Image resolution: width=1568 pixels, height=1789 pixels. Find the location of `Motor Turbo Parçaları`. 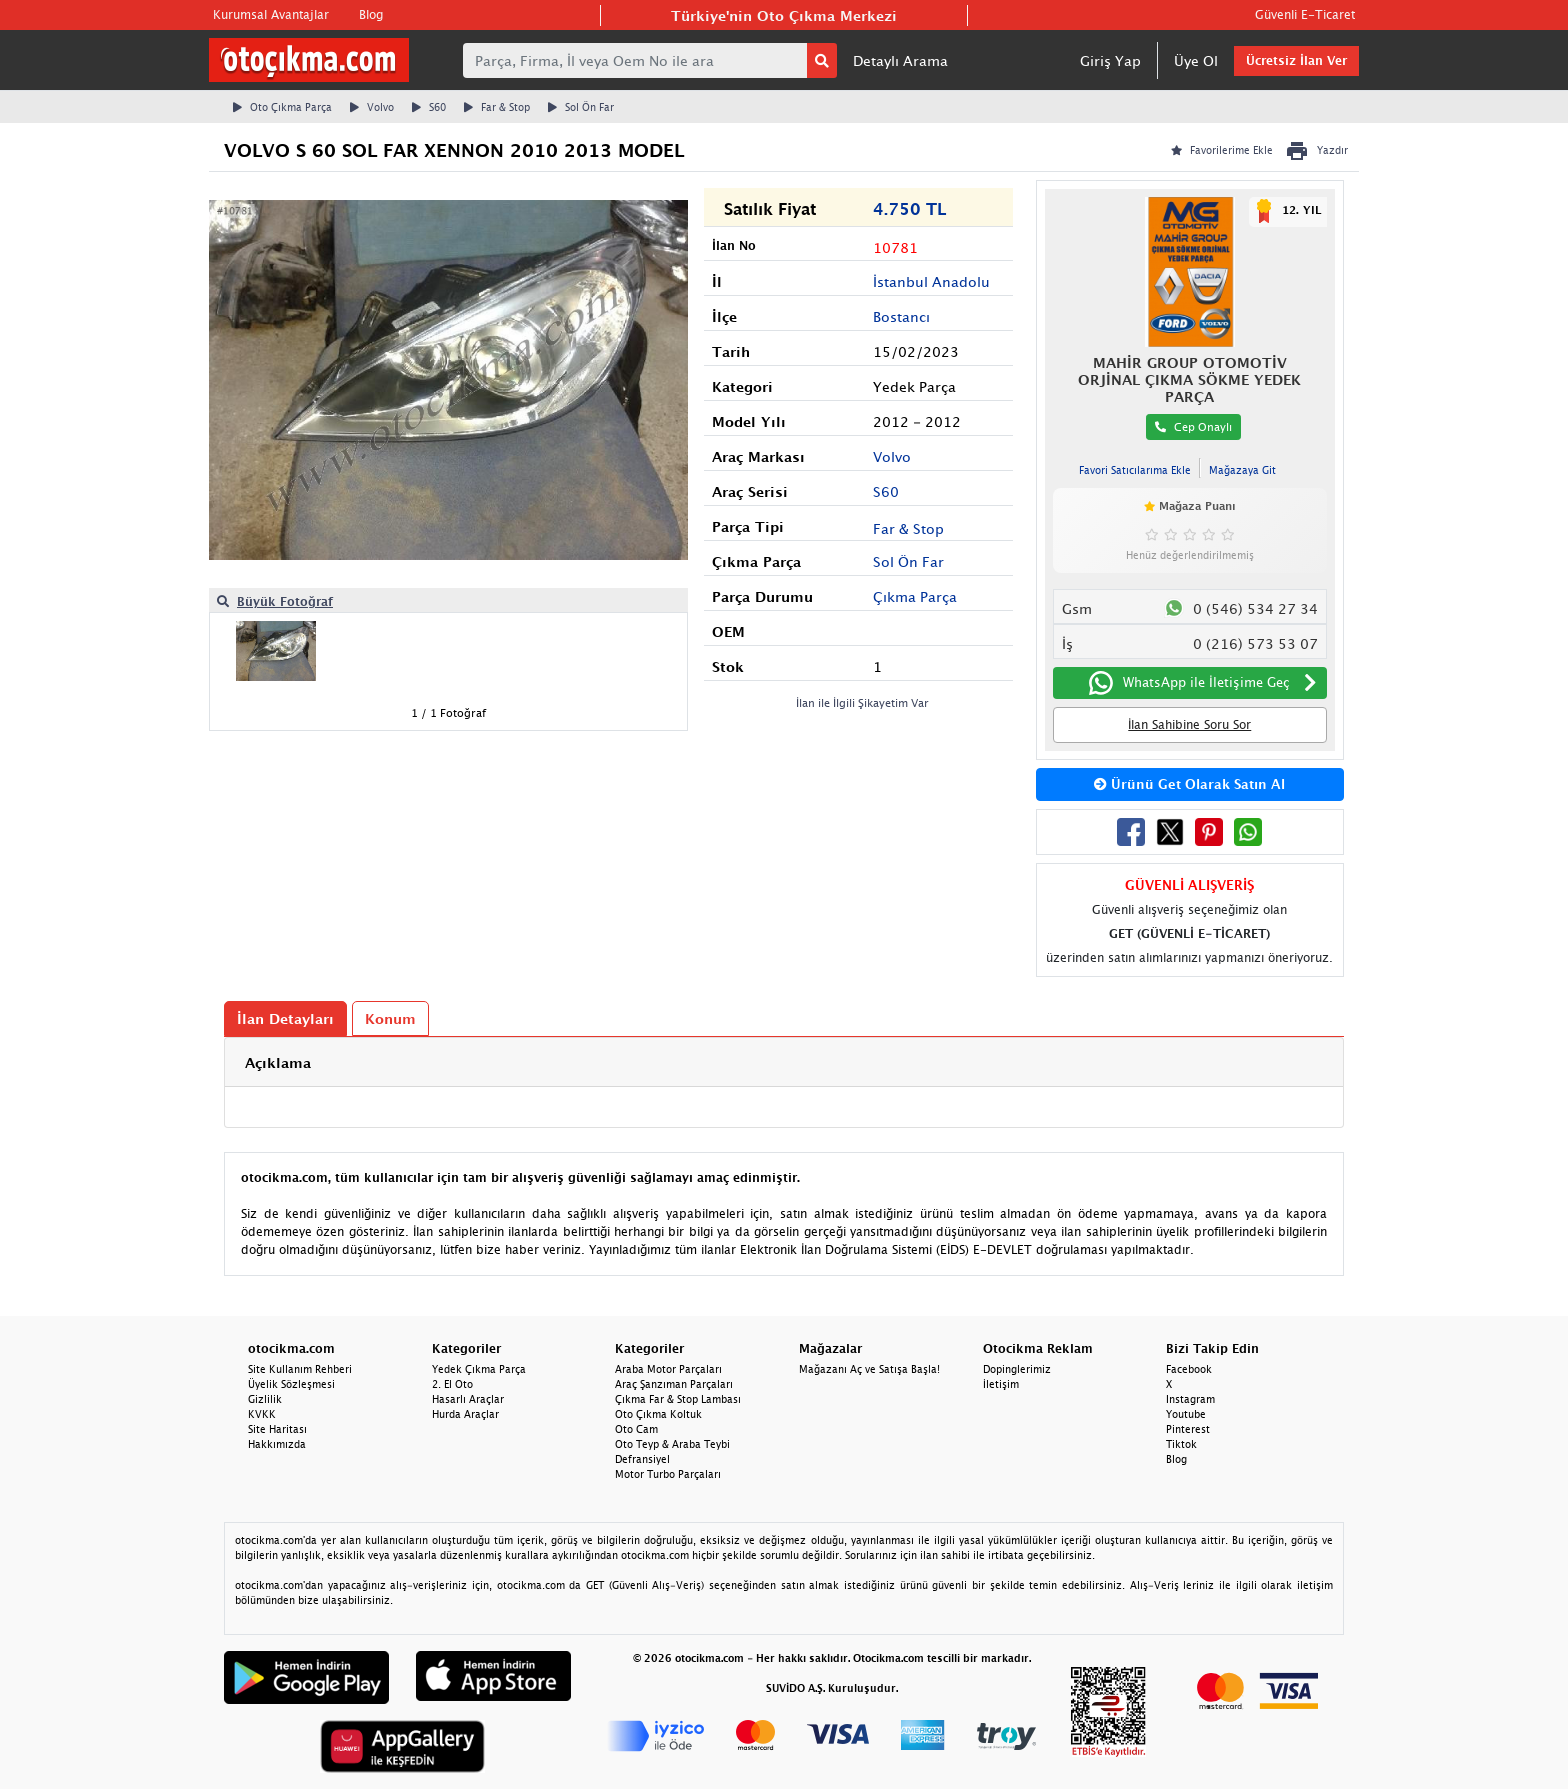

Motor Turbo Parçaları is located at coordinates (668, 1474).